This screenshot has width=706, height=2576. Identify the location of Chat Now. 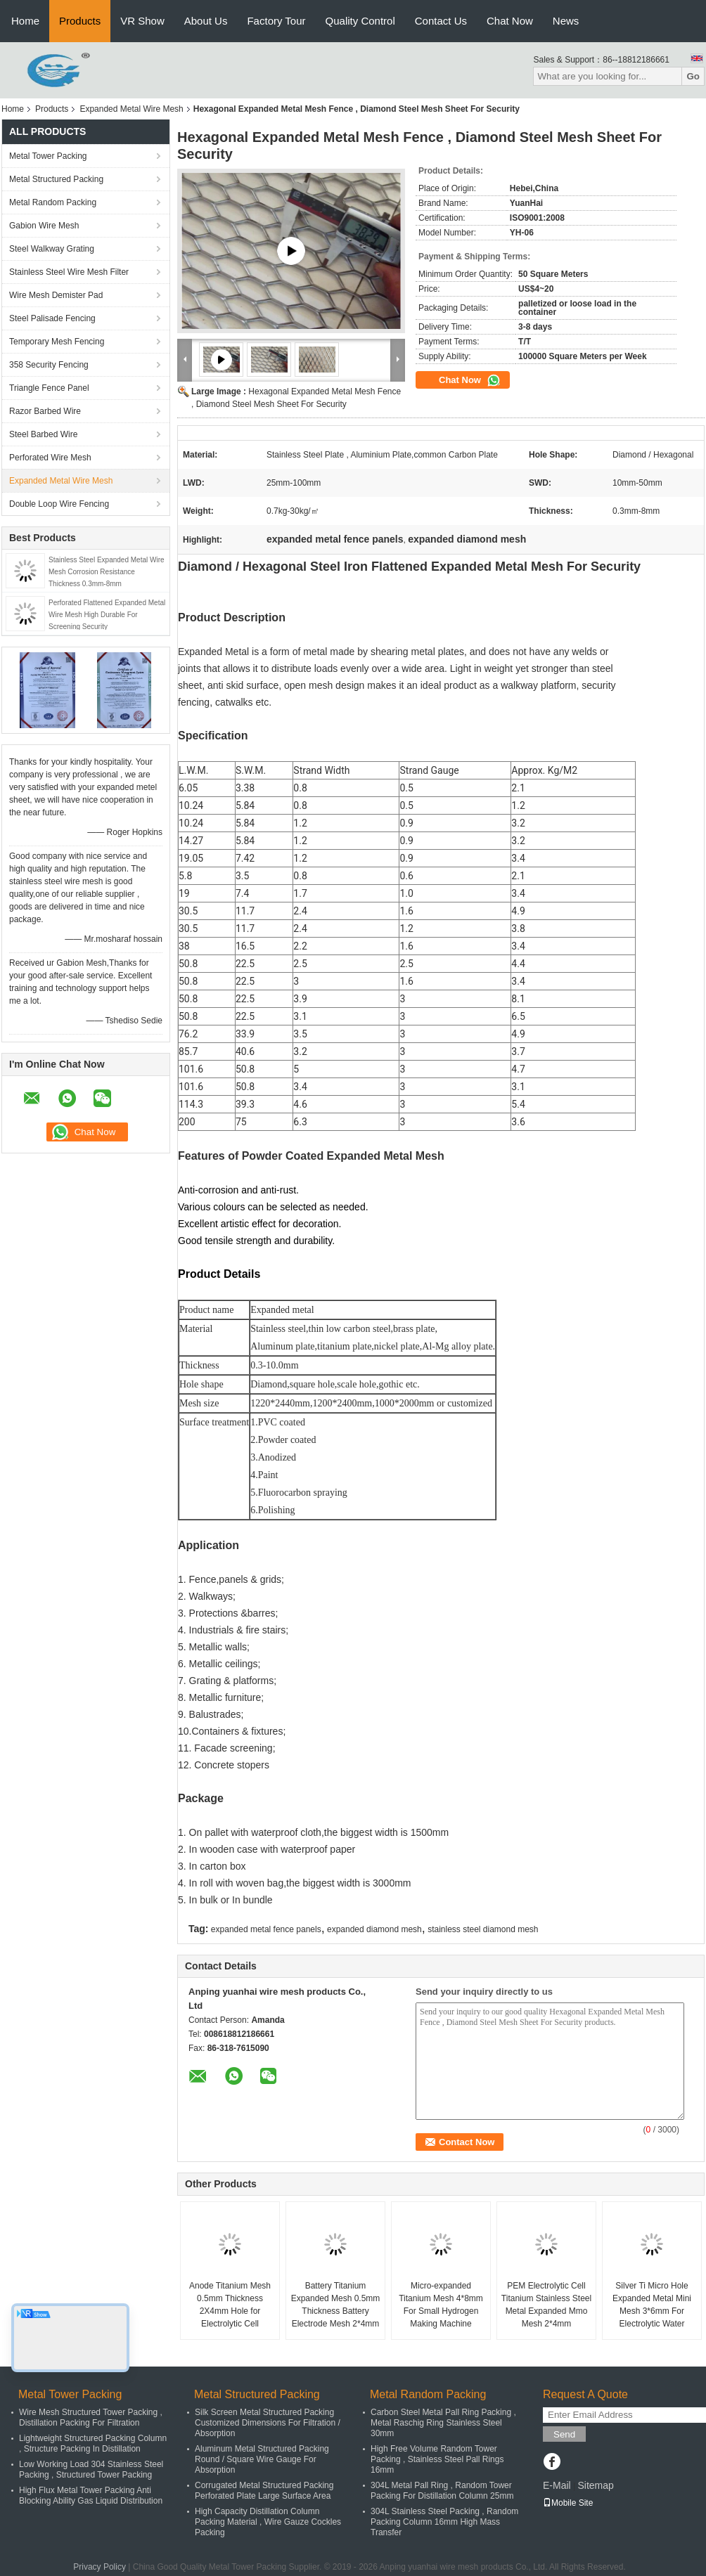
(510, 20).